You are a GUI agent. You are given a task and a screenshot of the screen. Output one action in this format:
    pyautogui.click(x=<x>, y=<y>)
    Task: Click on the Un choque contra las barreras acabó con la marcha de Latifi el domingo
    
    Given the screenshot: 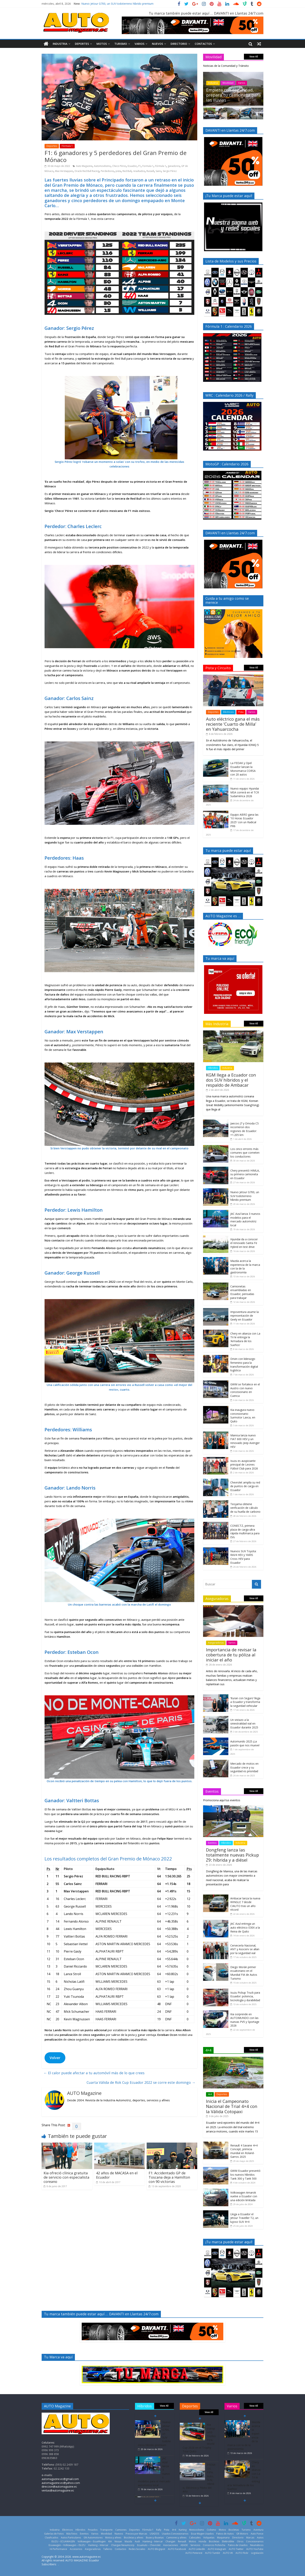 What is the action you would take?
    pyautogui.click(x=119, y=1604)
    